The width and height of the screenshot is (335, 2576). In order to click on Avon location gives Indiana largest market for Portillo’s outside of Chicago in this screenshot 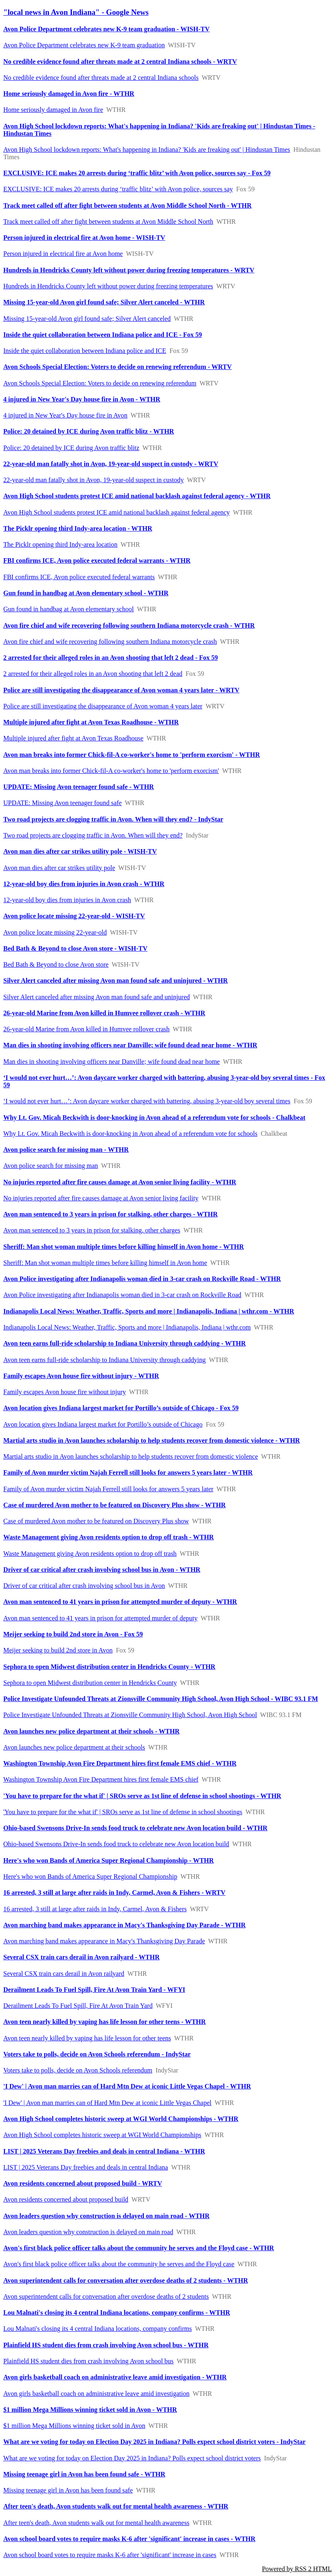, I will do `click(103, 1424)`.